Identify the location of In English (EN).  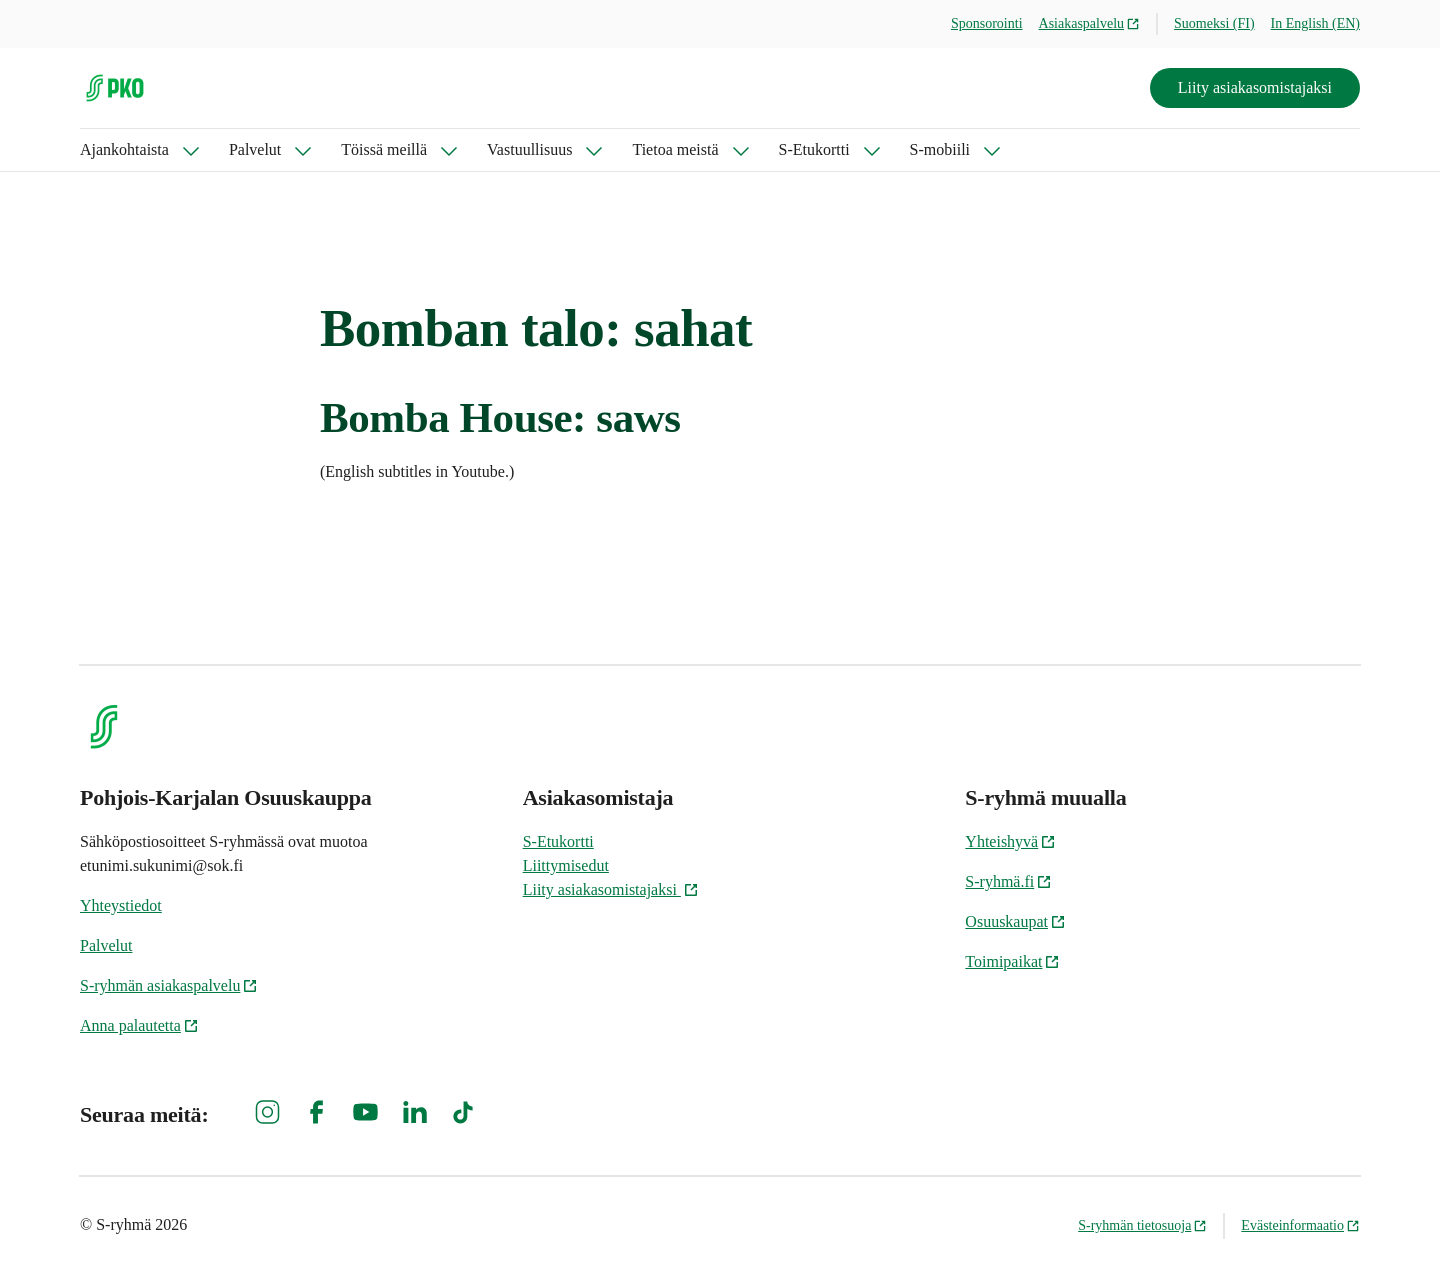
(1315, 23).